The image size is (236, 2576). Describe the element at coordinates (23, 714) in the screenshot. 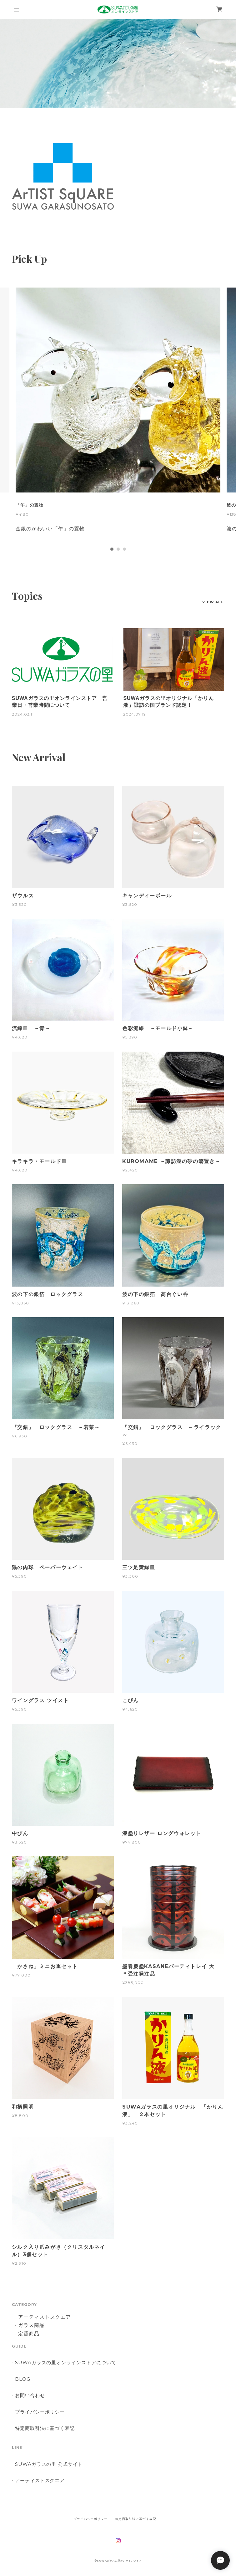

I see `2024.03.11` at that location.